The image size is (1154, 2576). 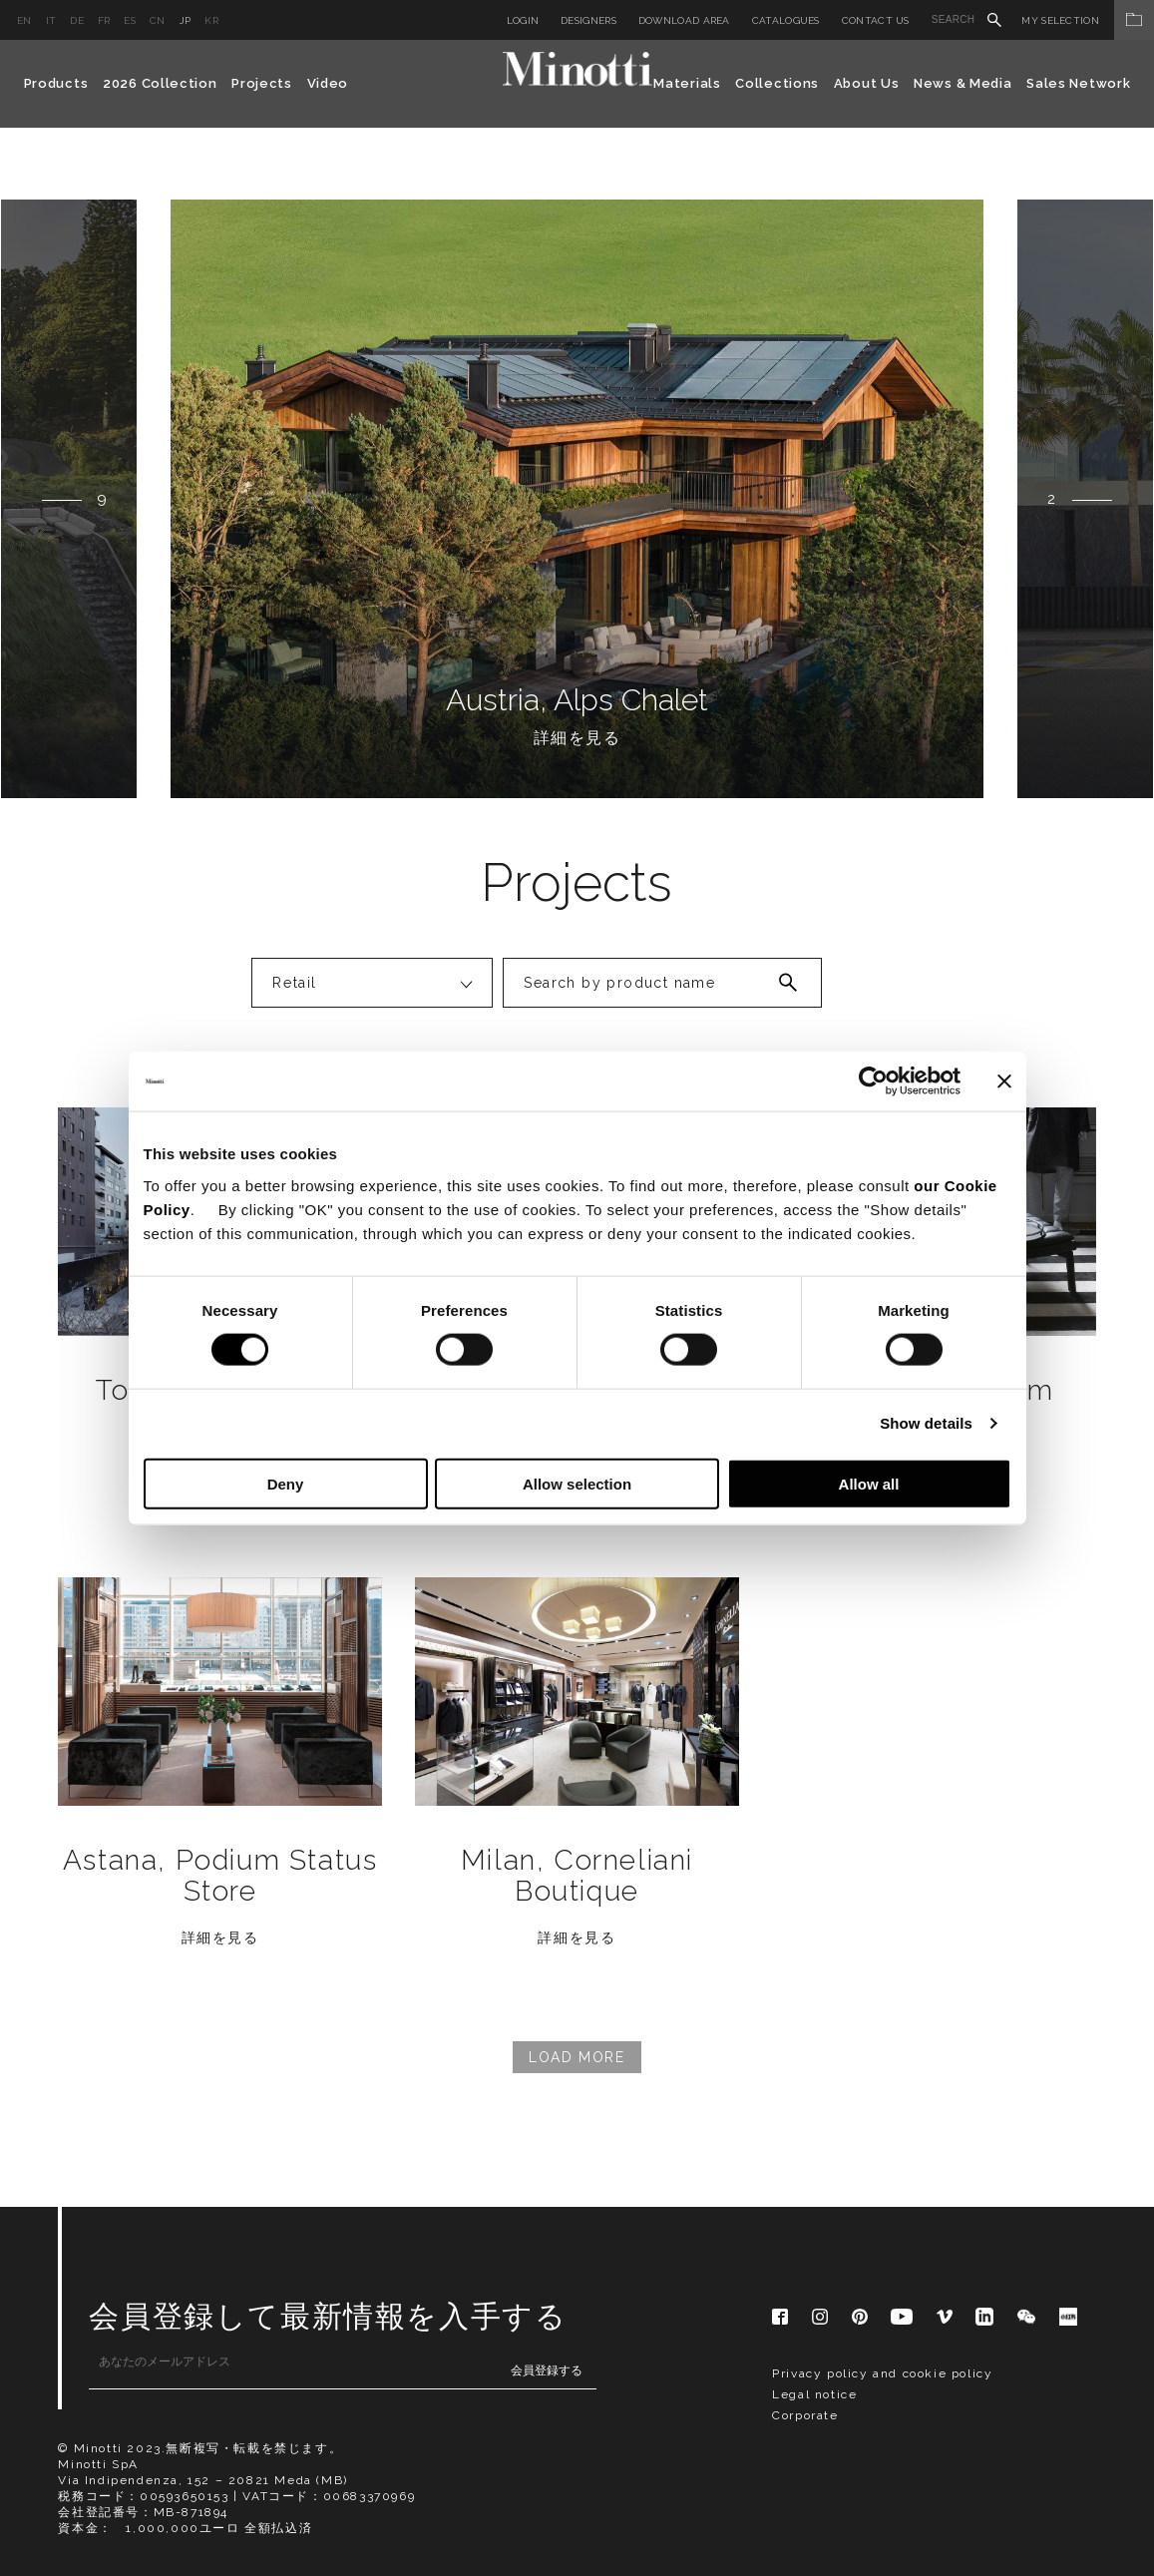 I want to click on Load More, so click(x=576, y=2057).